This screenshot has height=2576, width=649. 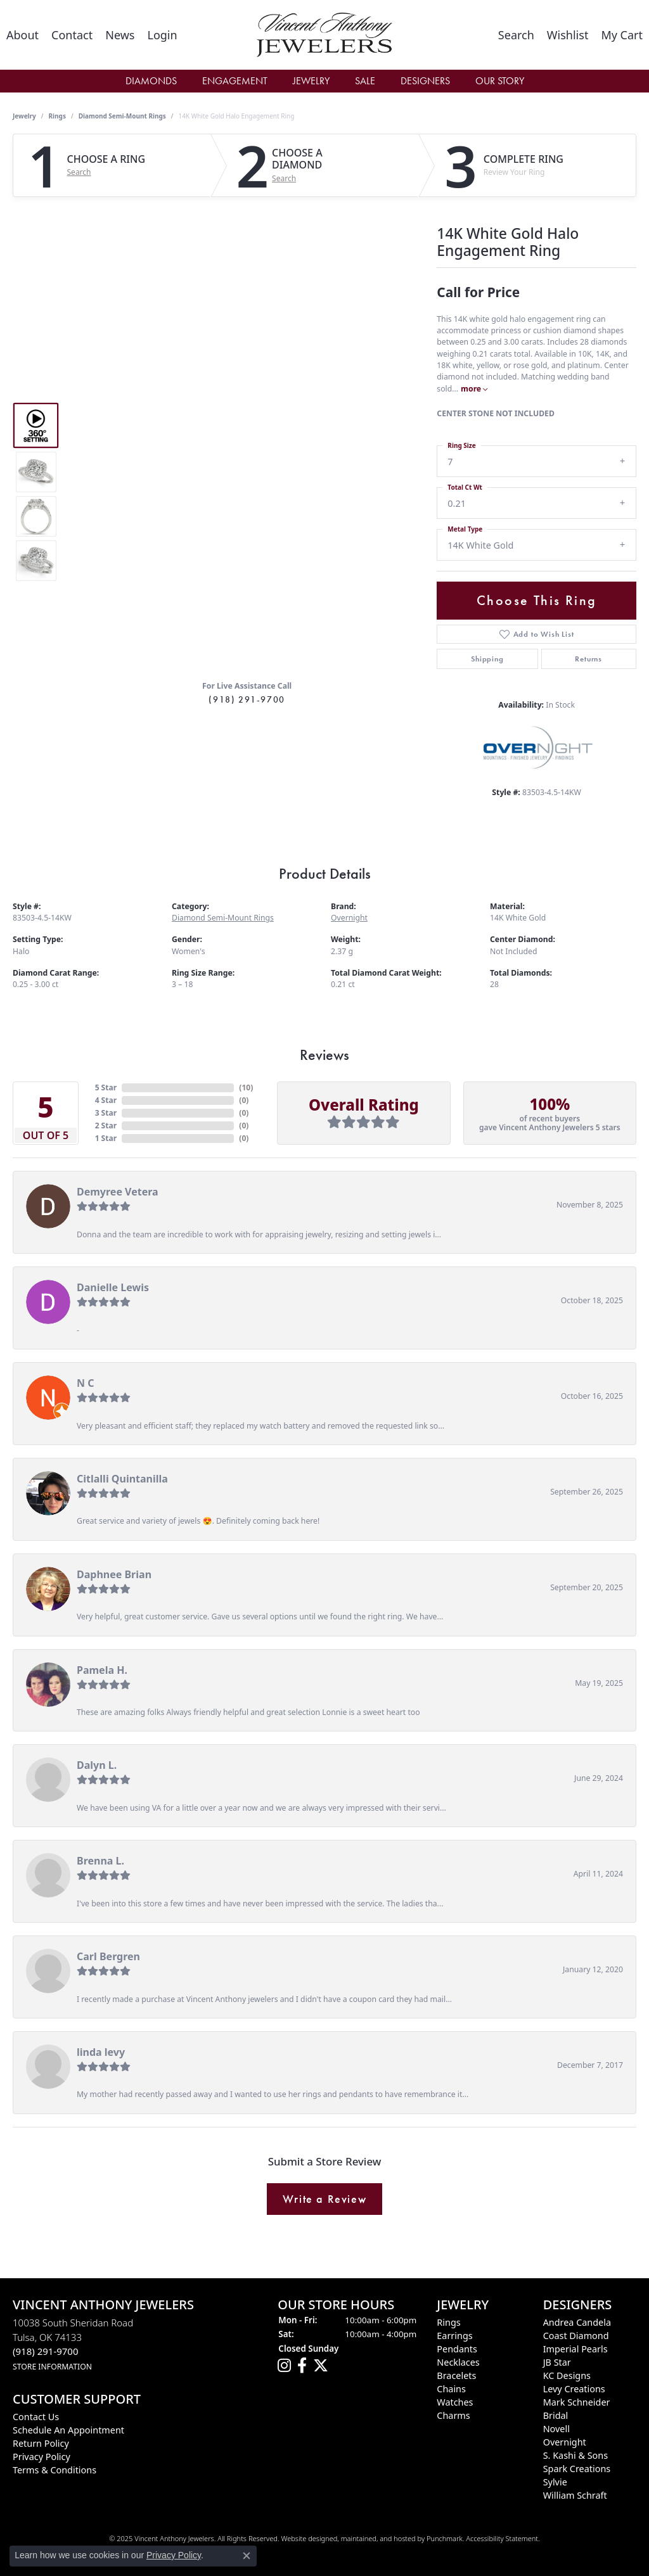 What do you see at coordinates (106, 1125) in the screenshot?
I see `2 Star` at bounding box center [106, 1125].